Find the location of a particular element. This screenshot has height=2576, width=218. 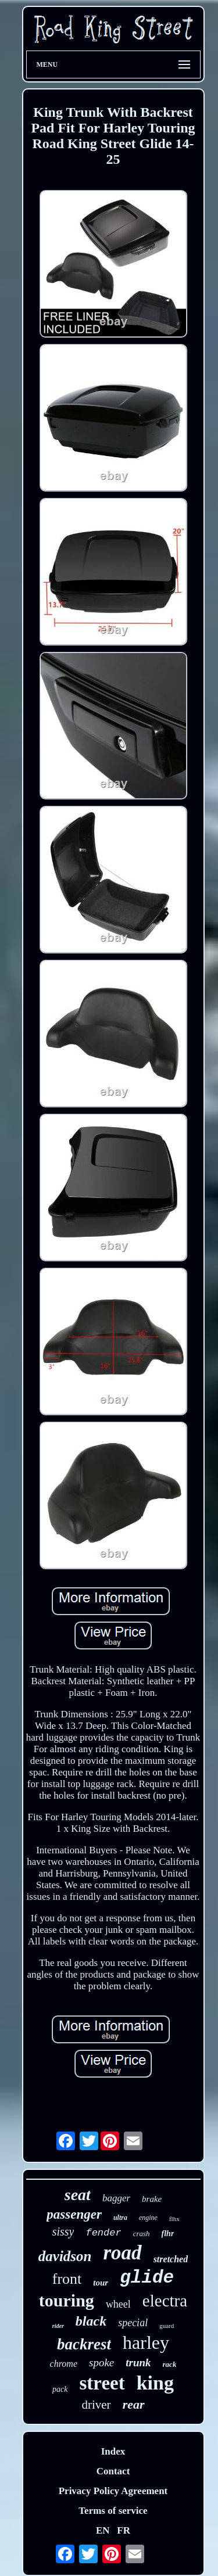

king is located at coordinates (155, 2383).